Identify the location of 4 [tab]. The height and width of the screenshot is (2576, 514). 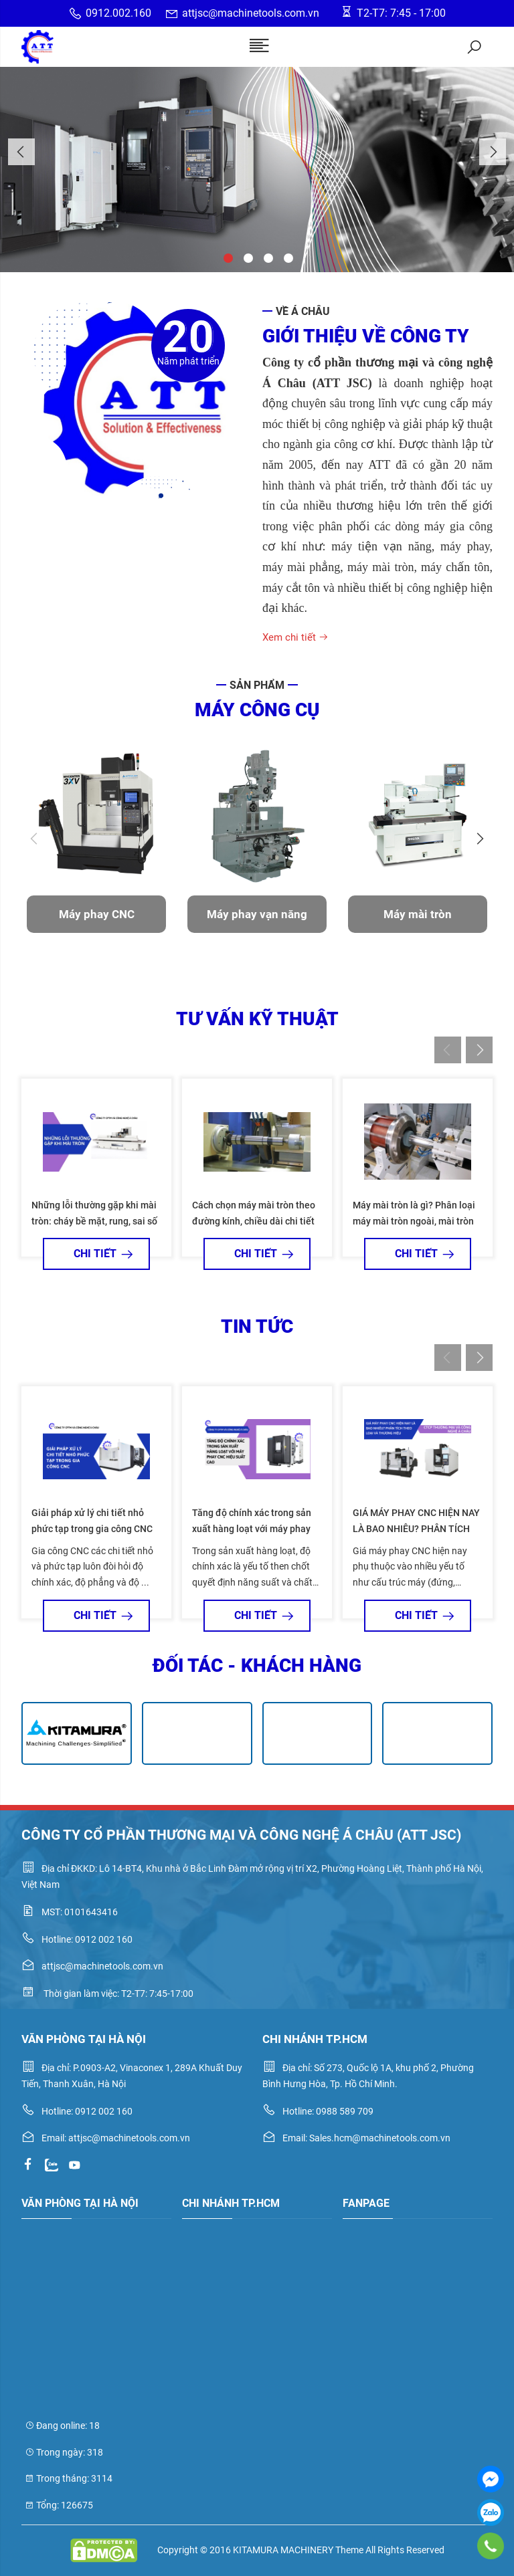
(287, 256).